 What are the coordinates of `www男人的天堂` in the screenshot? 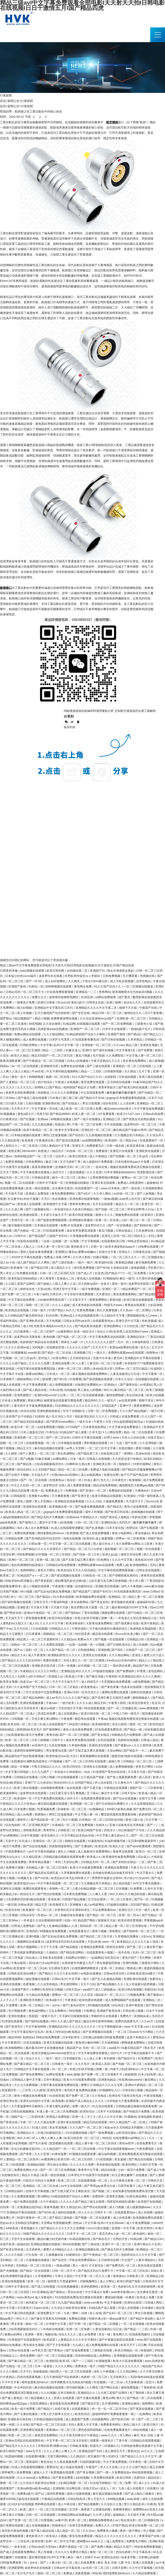 It's located at (130, 1198).